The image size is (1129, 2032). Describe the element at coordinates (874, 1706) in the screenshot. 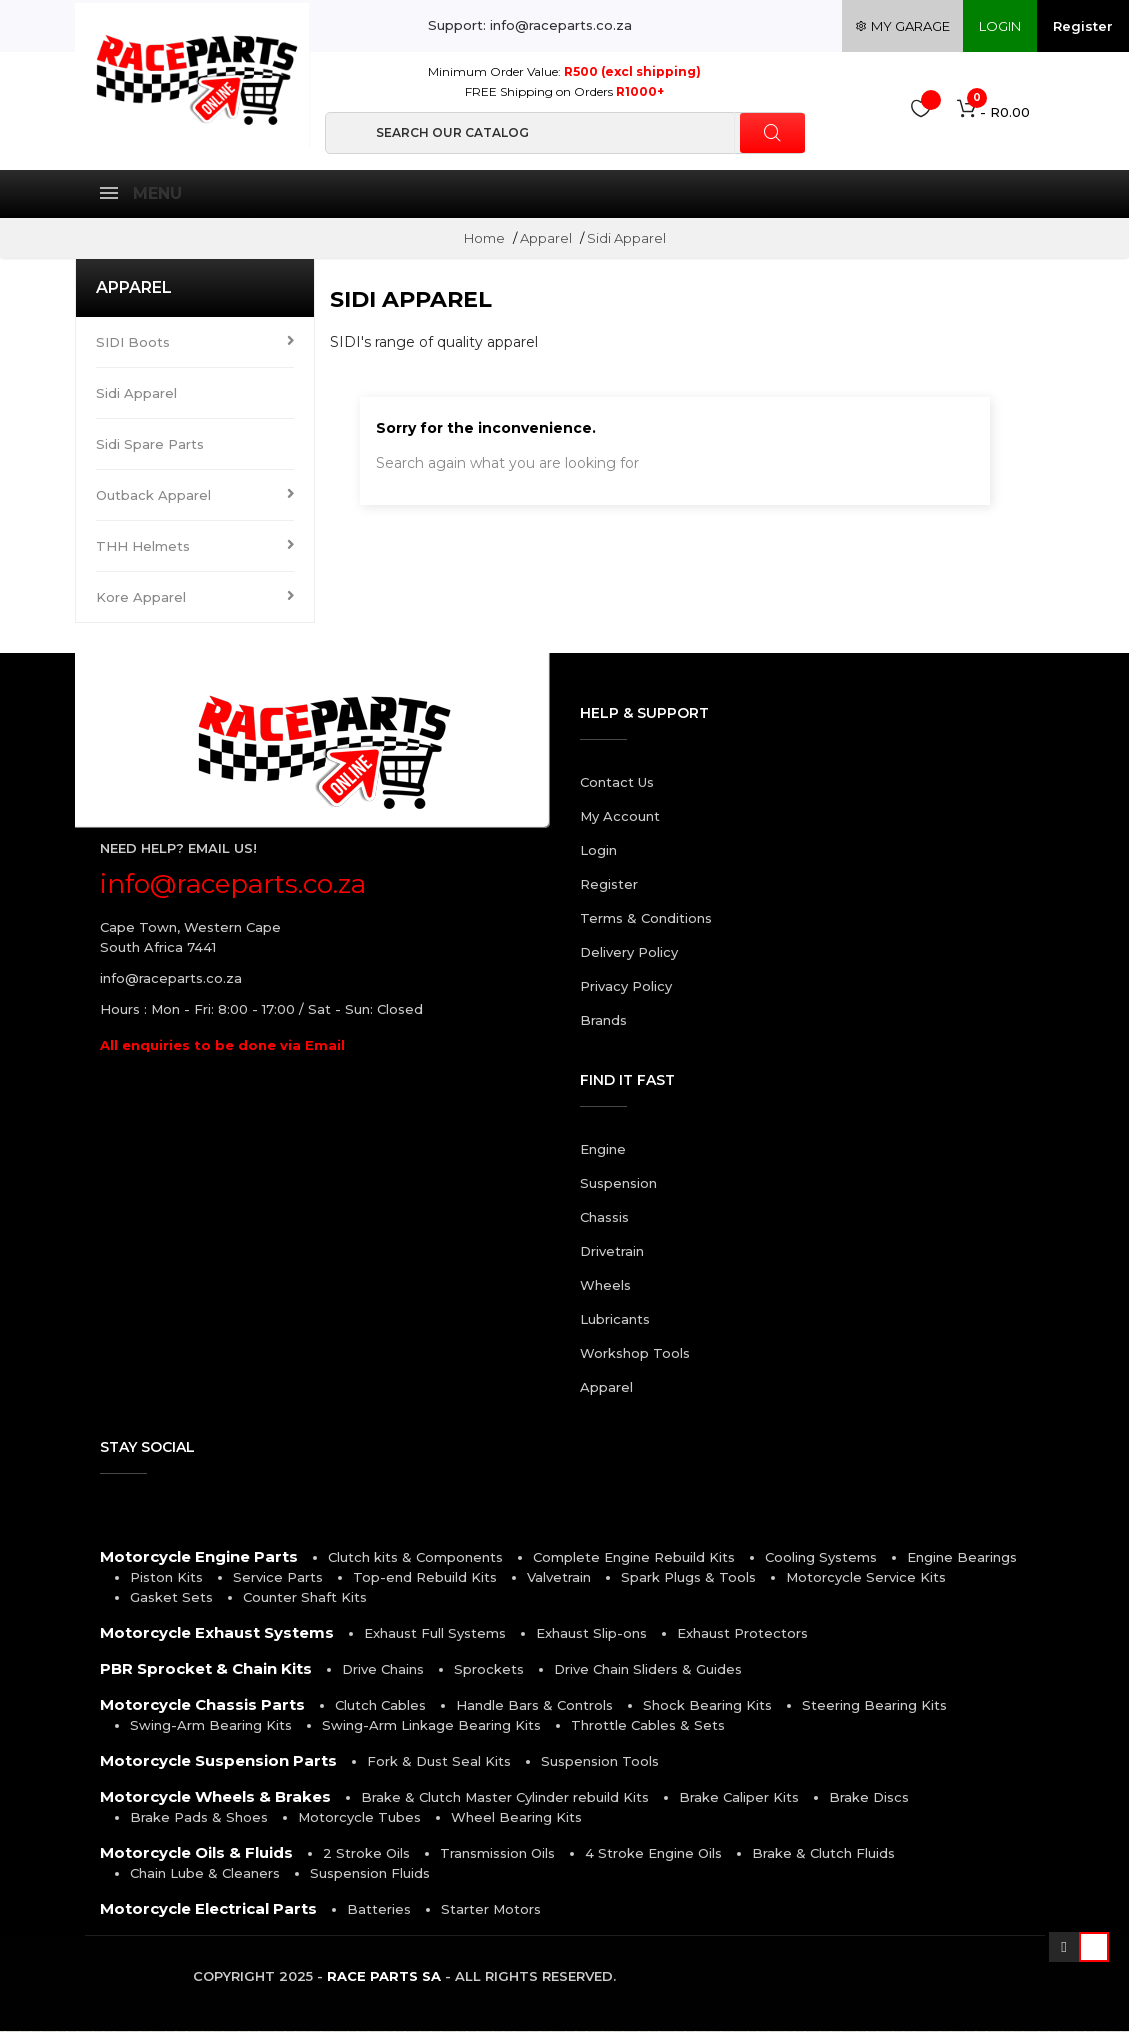

I see `Steering Bearing Kits` at that location.